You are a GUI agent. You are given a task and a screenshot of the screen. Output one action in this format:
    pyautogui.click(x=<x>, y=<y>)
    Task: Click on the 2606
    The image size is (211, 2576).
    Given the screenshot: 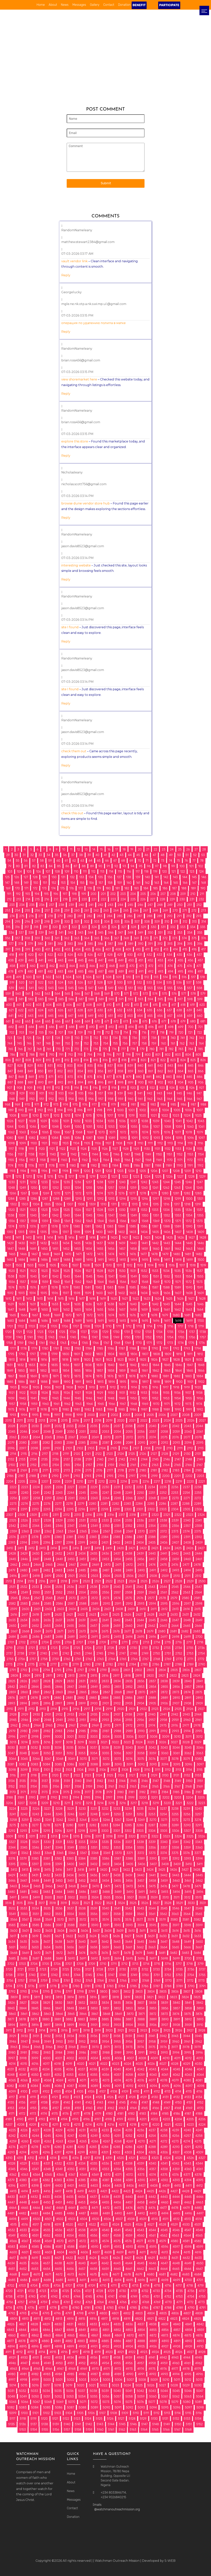 What is the action you would take?
    pyautogui.click(x=95, y=1609)
    